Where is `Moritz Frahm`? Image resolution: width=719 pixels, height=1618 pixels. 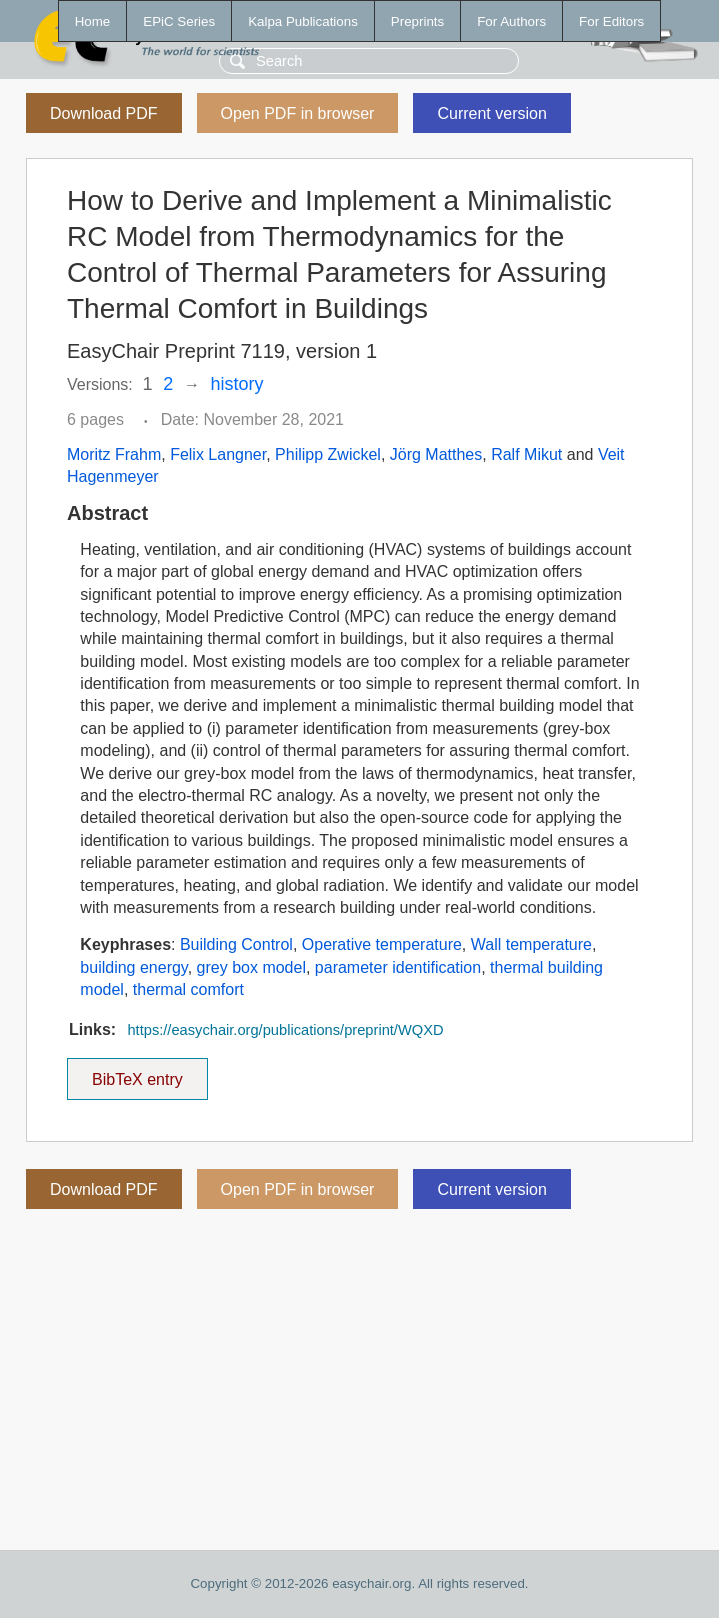 Moritz Frahm is located at coordinates (114, 454).